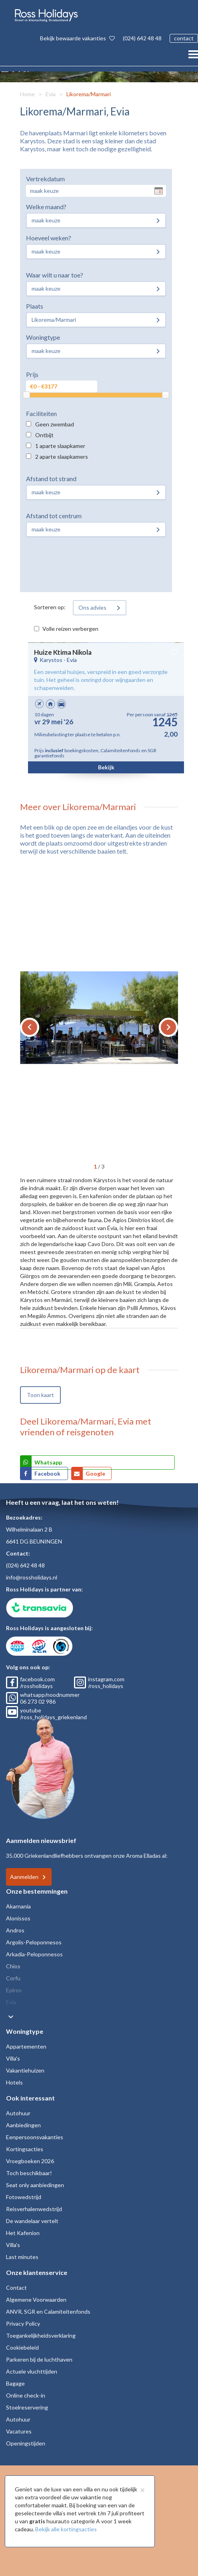 The image size is (198, 2576). Describe the element at coordinates (35, 2185) in the screenshot. I see `Seat only aanbiedingen` at that location.